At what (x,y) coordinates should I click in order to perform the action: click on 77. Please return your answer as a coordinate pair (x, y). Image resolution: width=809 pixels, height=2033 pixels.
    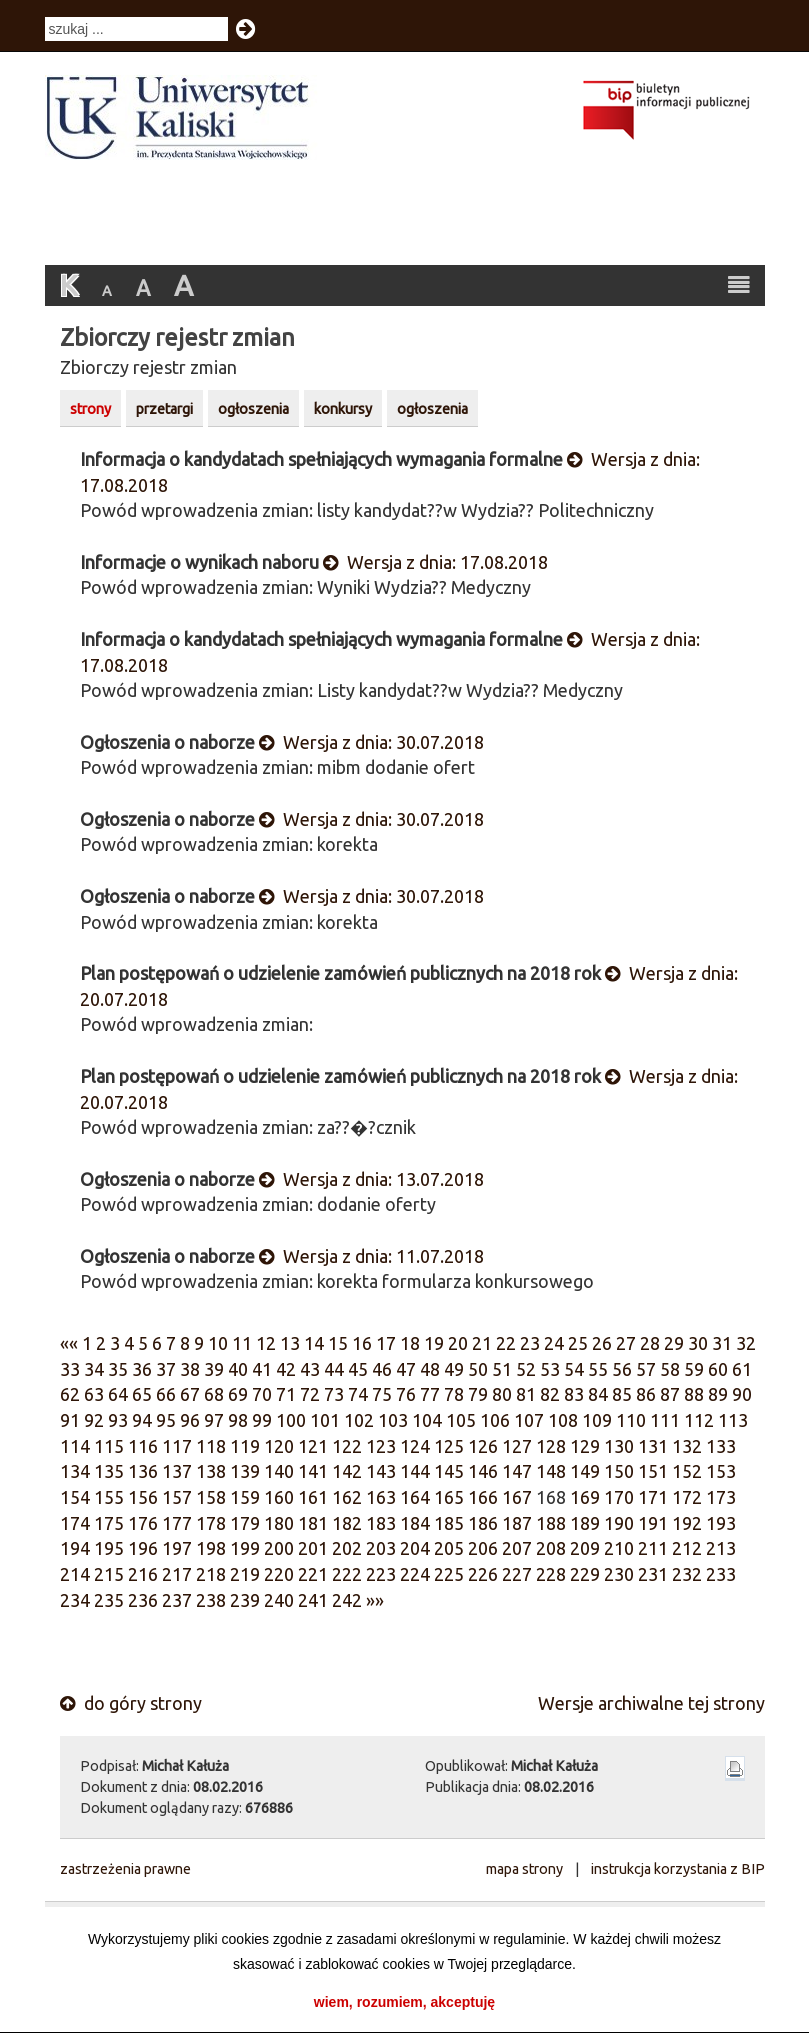
    Looking at the image, I should click on (430, 1394).